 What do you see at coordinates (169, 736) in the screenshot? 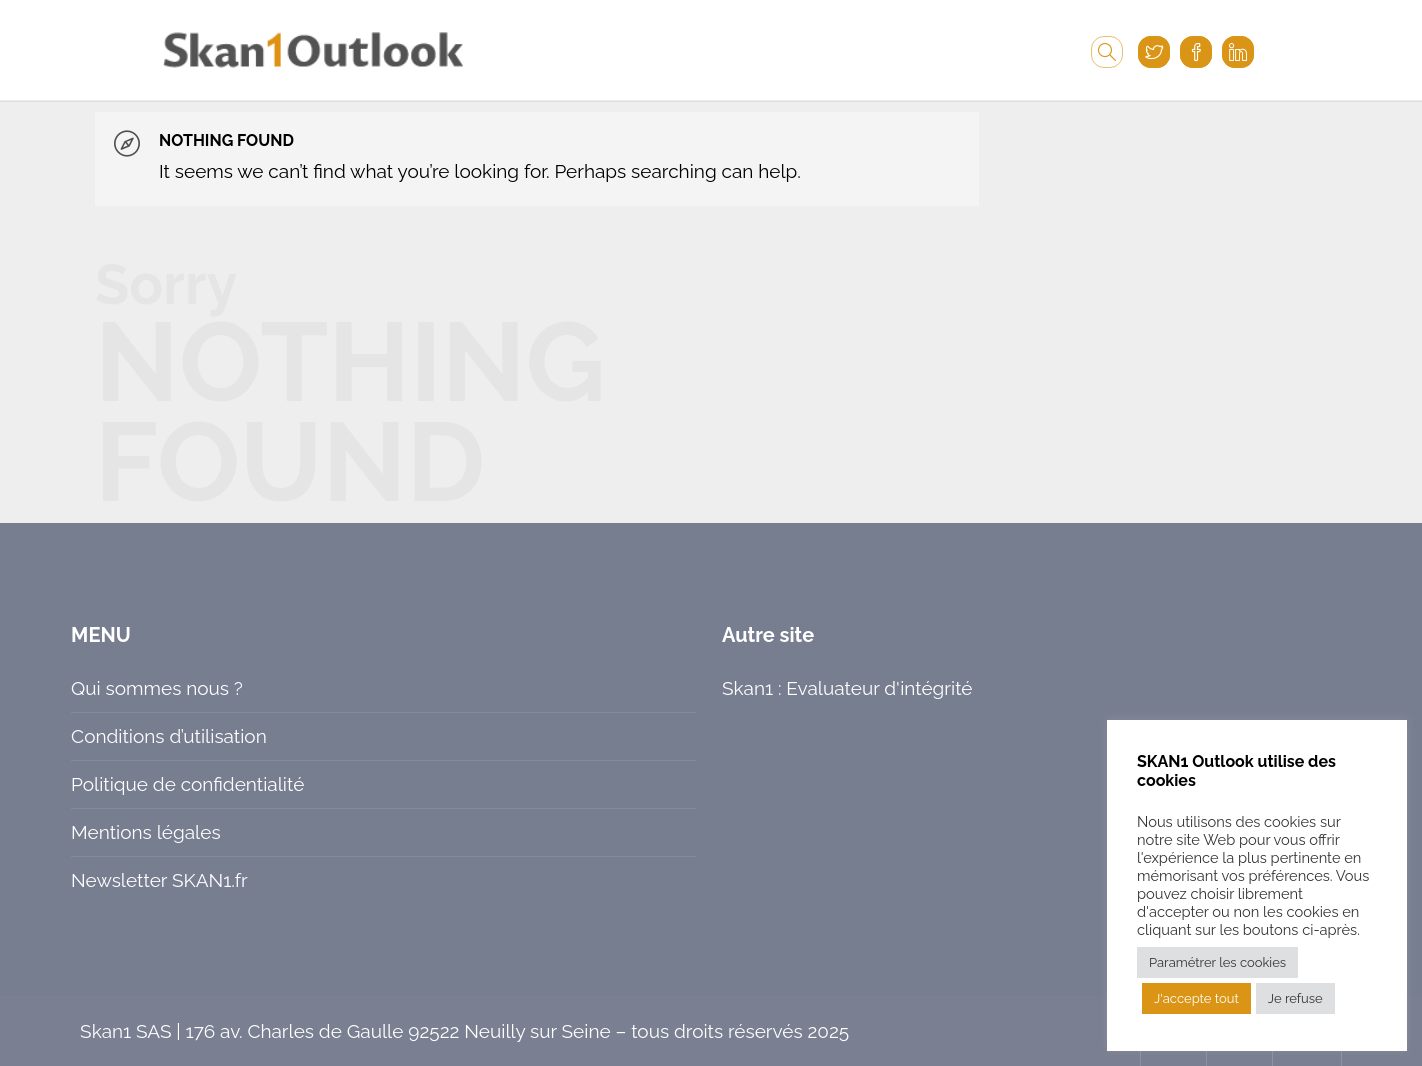
I see `Conditions d’utilisation` at bounding box center [169, 736].